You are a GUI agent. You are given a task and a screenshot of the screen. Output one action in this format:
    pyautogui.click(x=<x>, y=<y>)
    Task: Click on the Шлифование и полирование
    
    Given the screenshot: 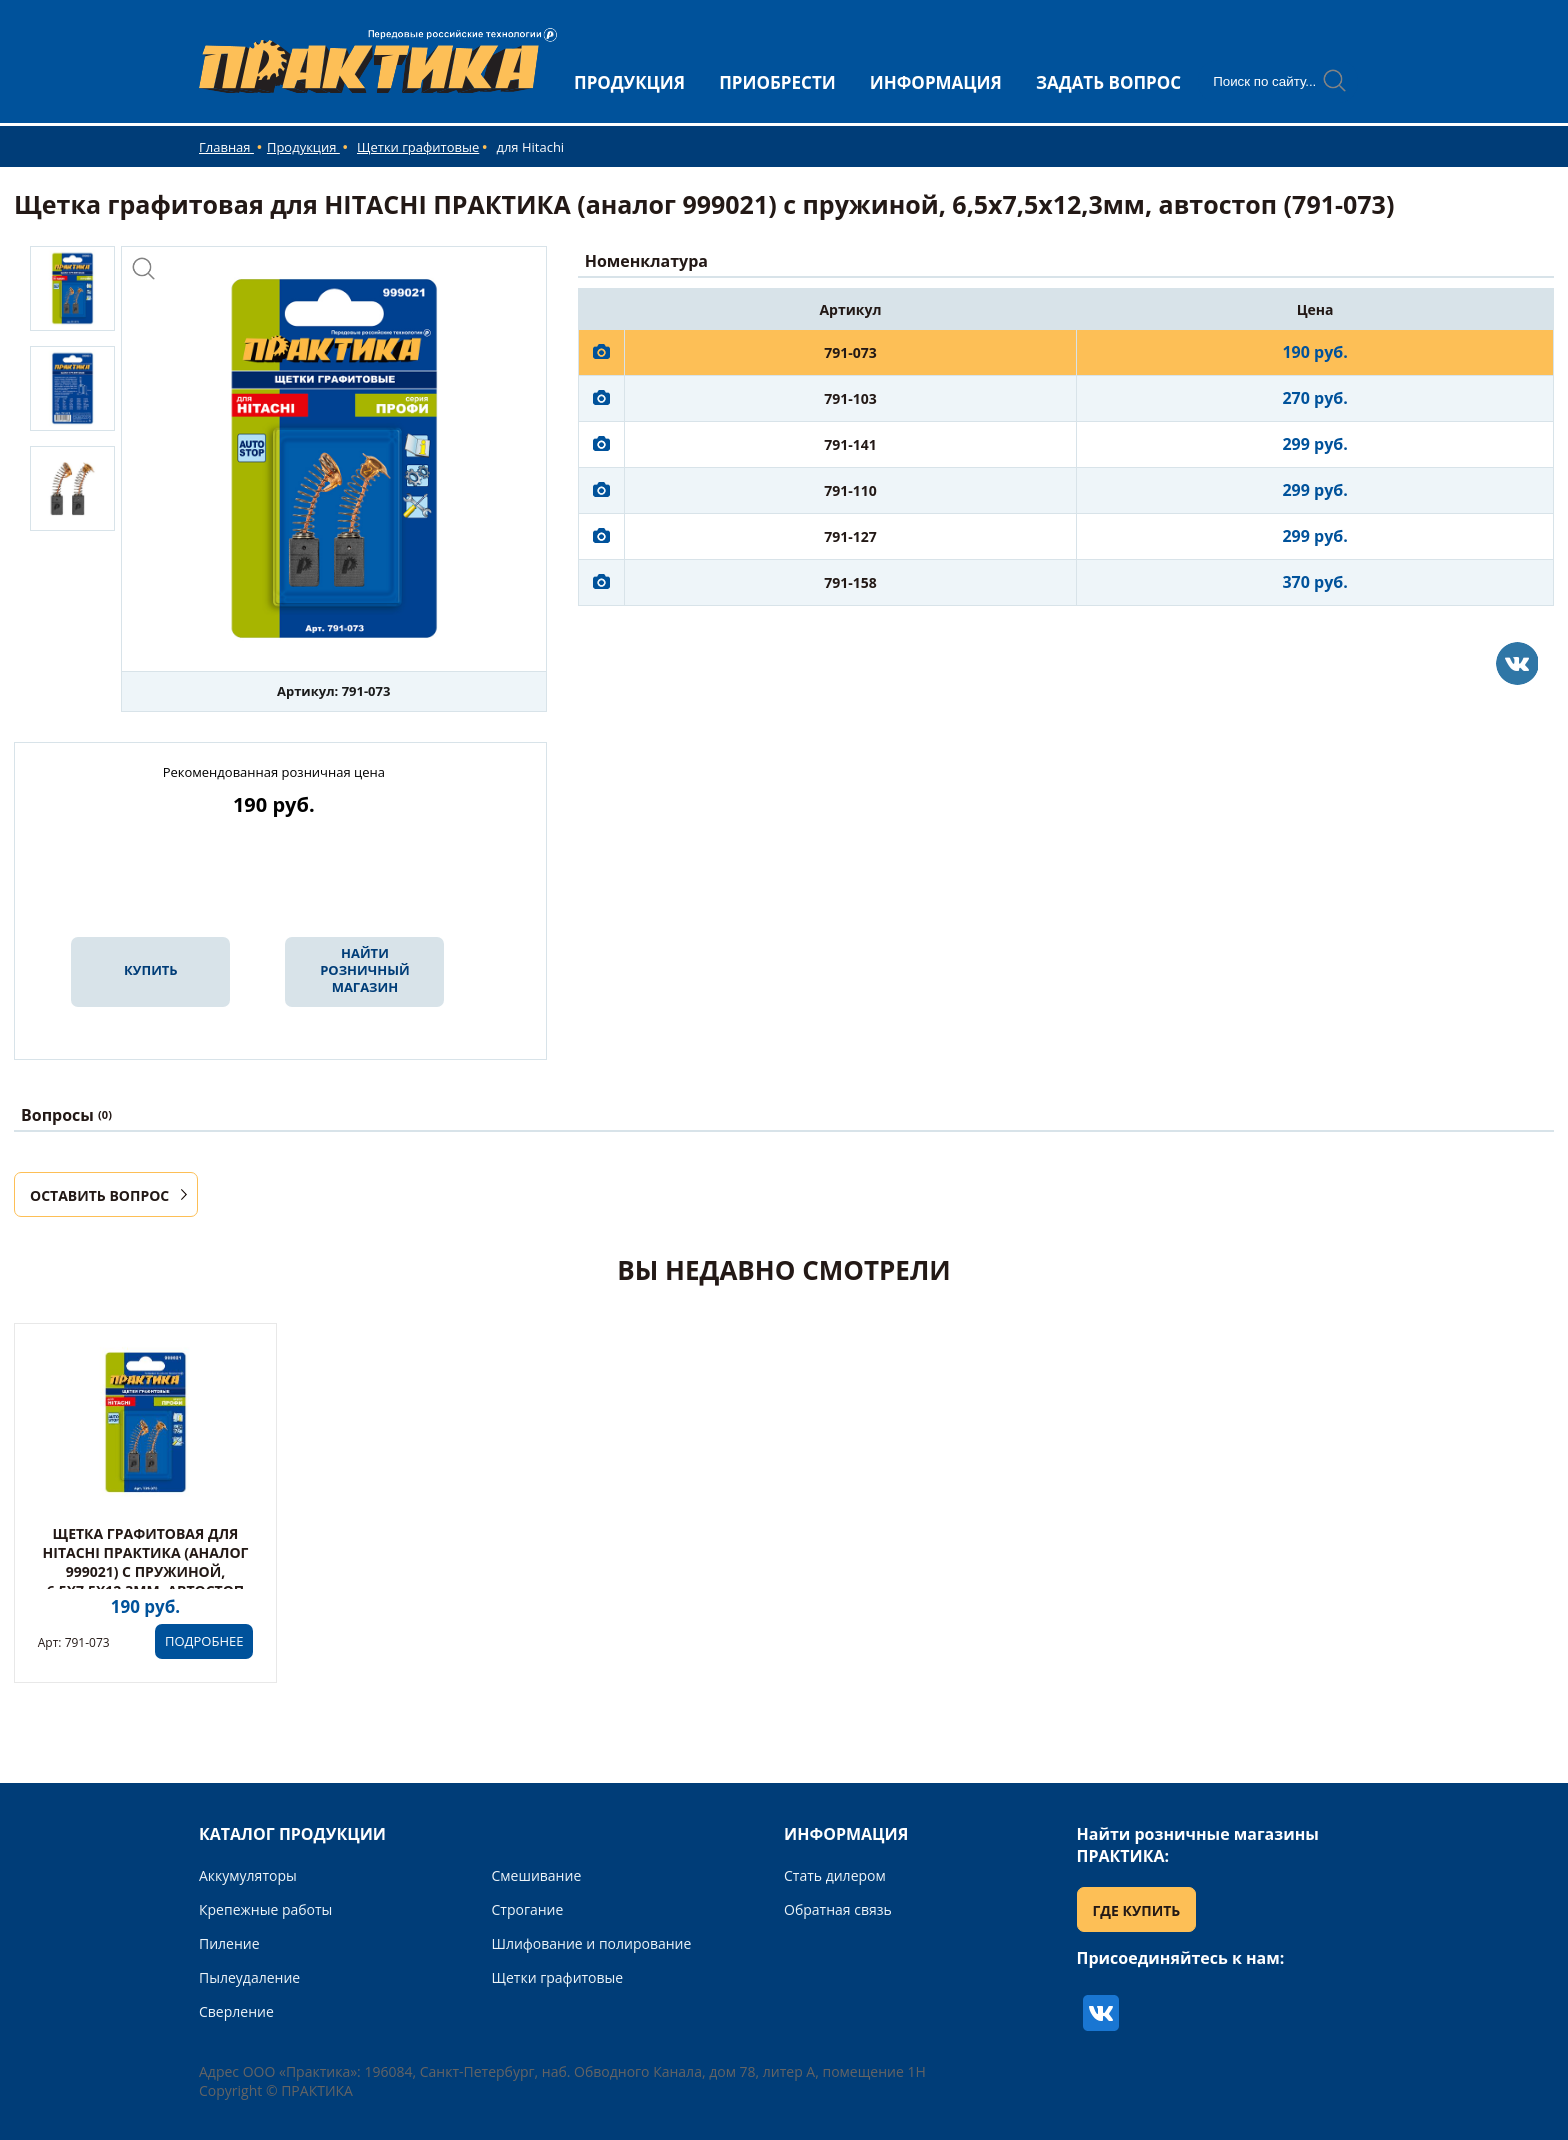 What is the action you would take?
    pyautogui.click(x=592, y=1943)
    